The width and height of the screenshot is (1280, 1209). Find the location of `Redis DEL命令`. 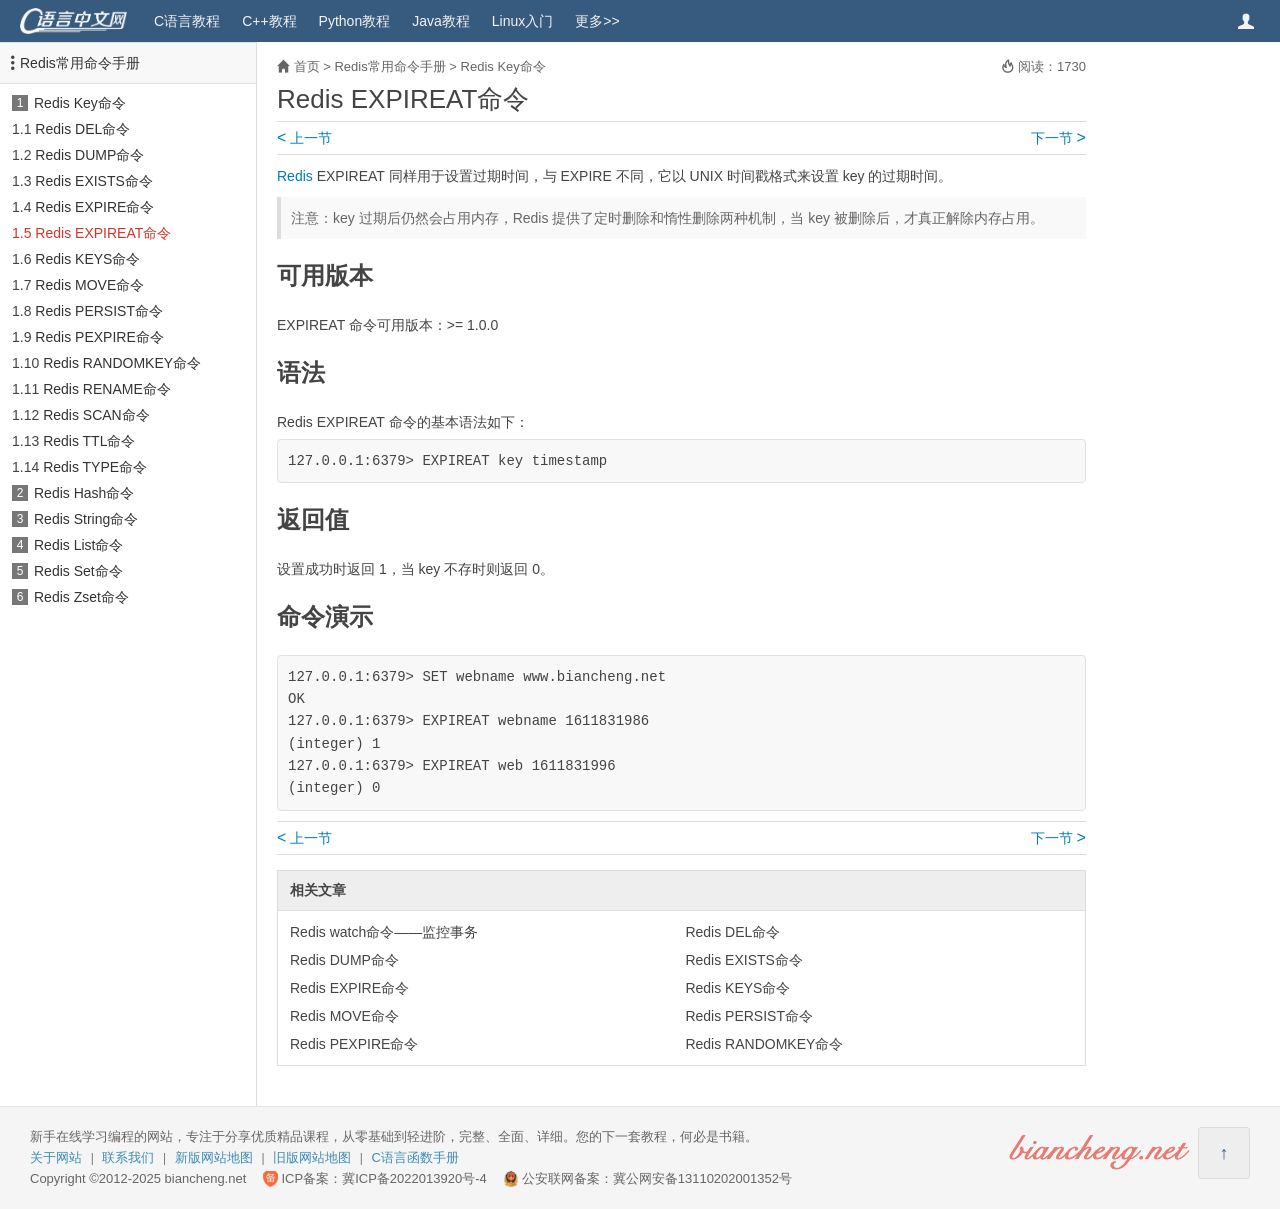

Redis DEL命令 is located at coordinates (82, 129).